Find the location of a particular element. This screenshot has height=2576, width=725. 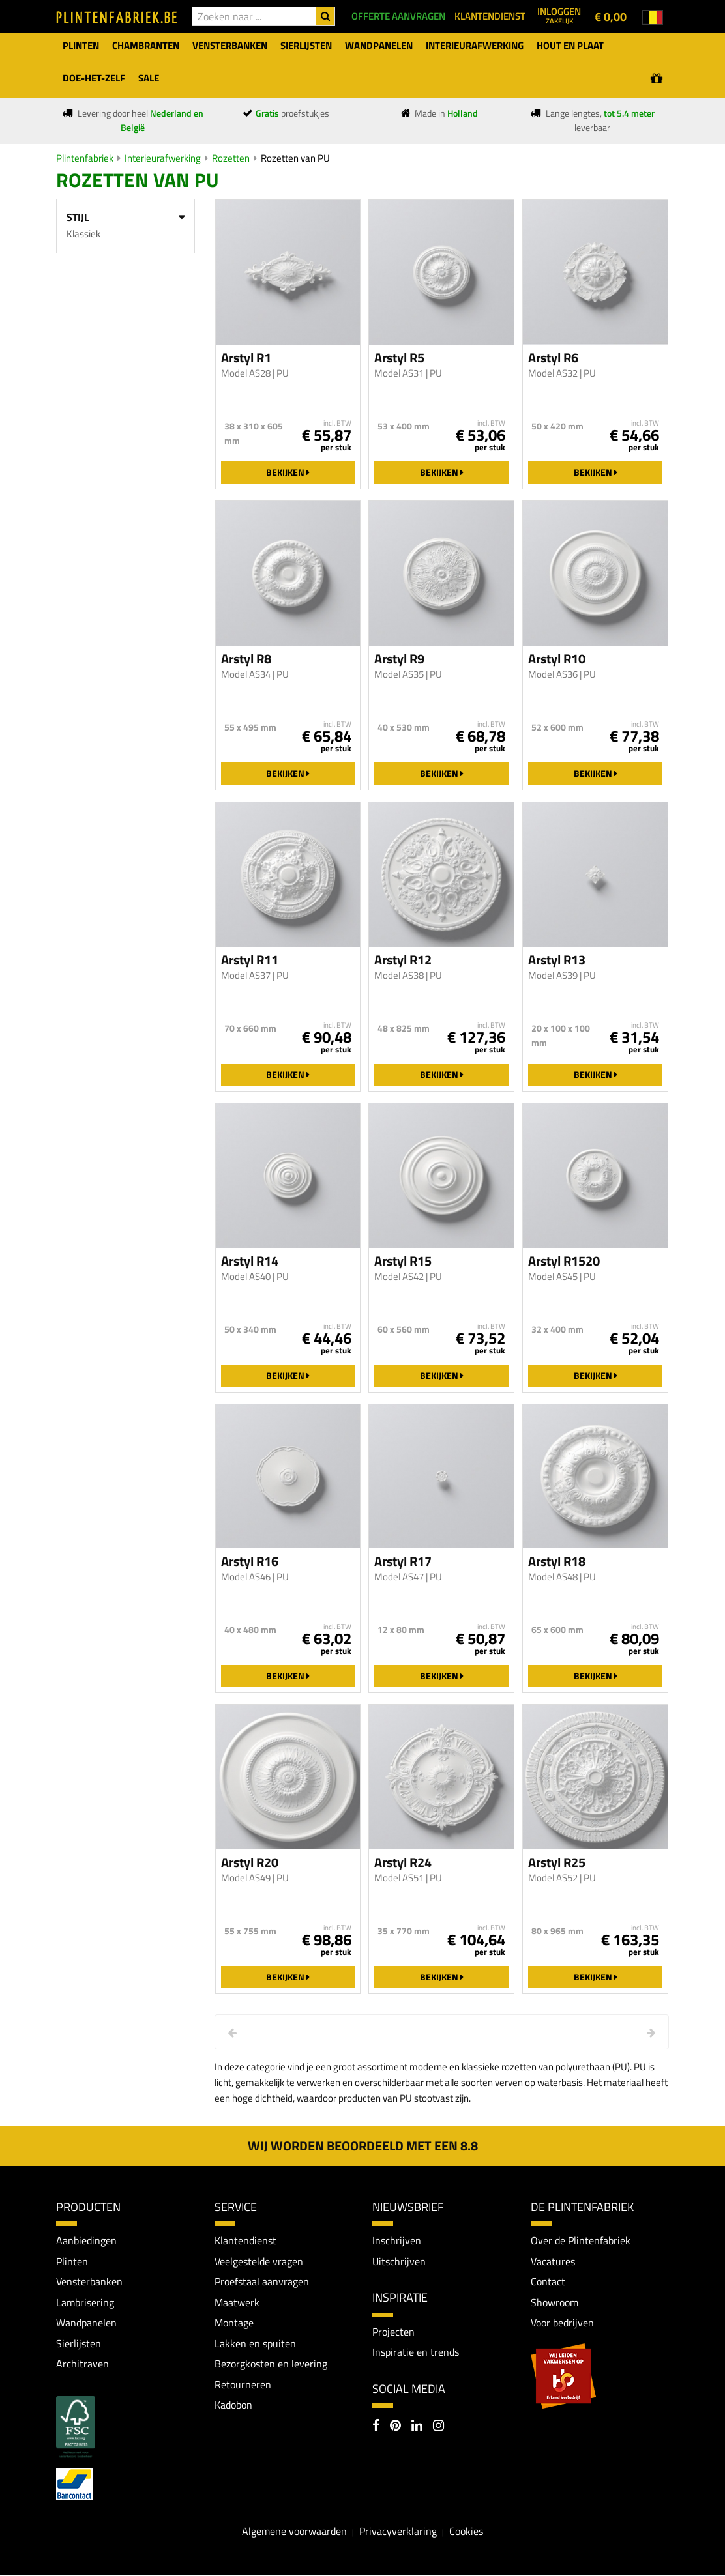

Arstyl R1 is located at coordinates (246, 358).